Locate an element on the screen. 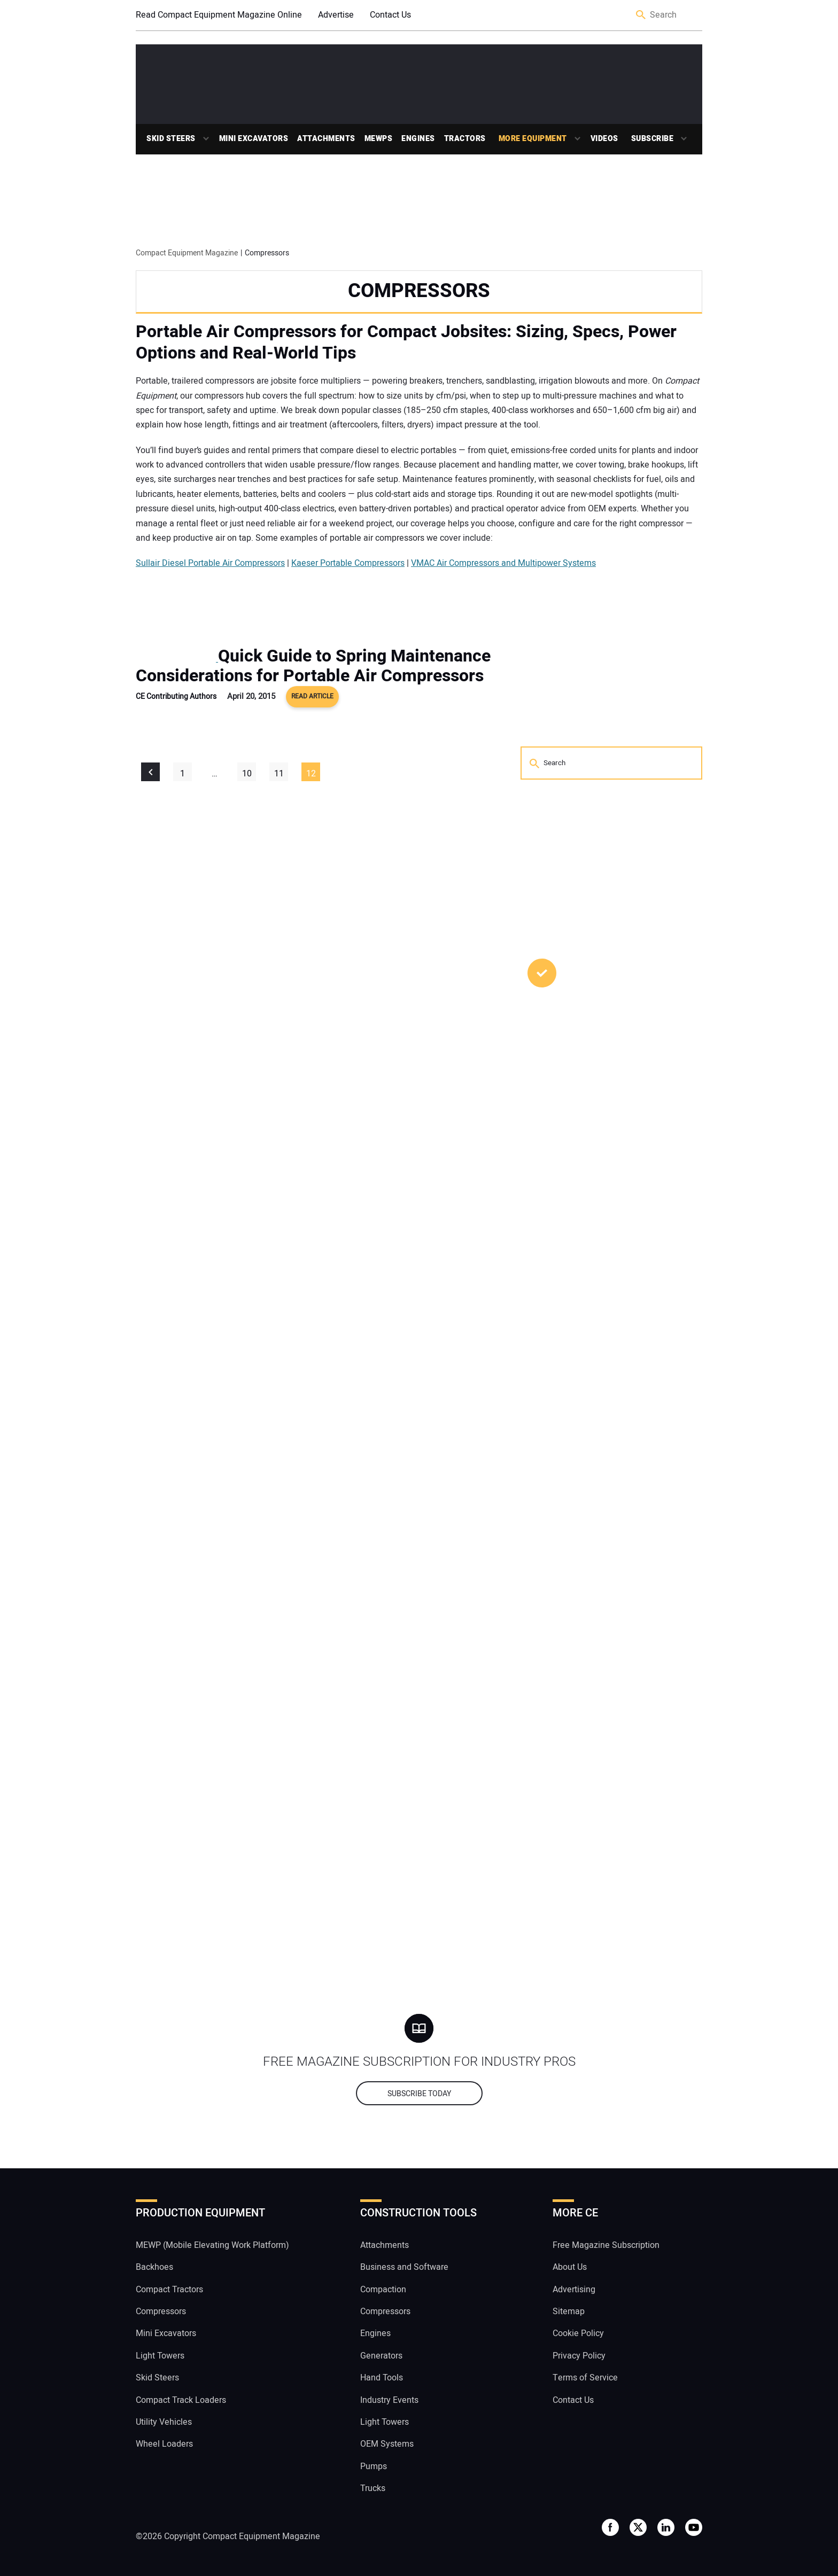 Image resolution: width=838 pixels, height=2576 pixels. Advertising is located at coordinates (574, 2289).